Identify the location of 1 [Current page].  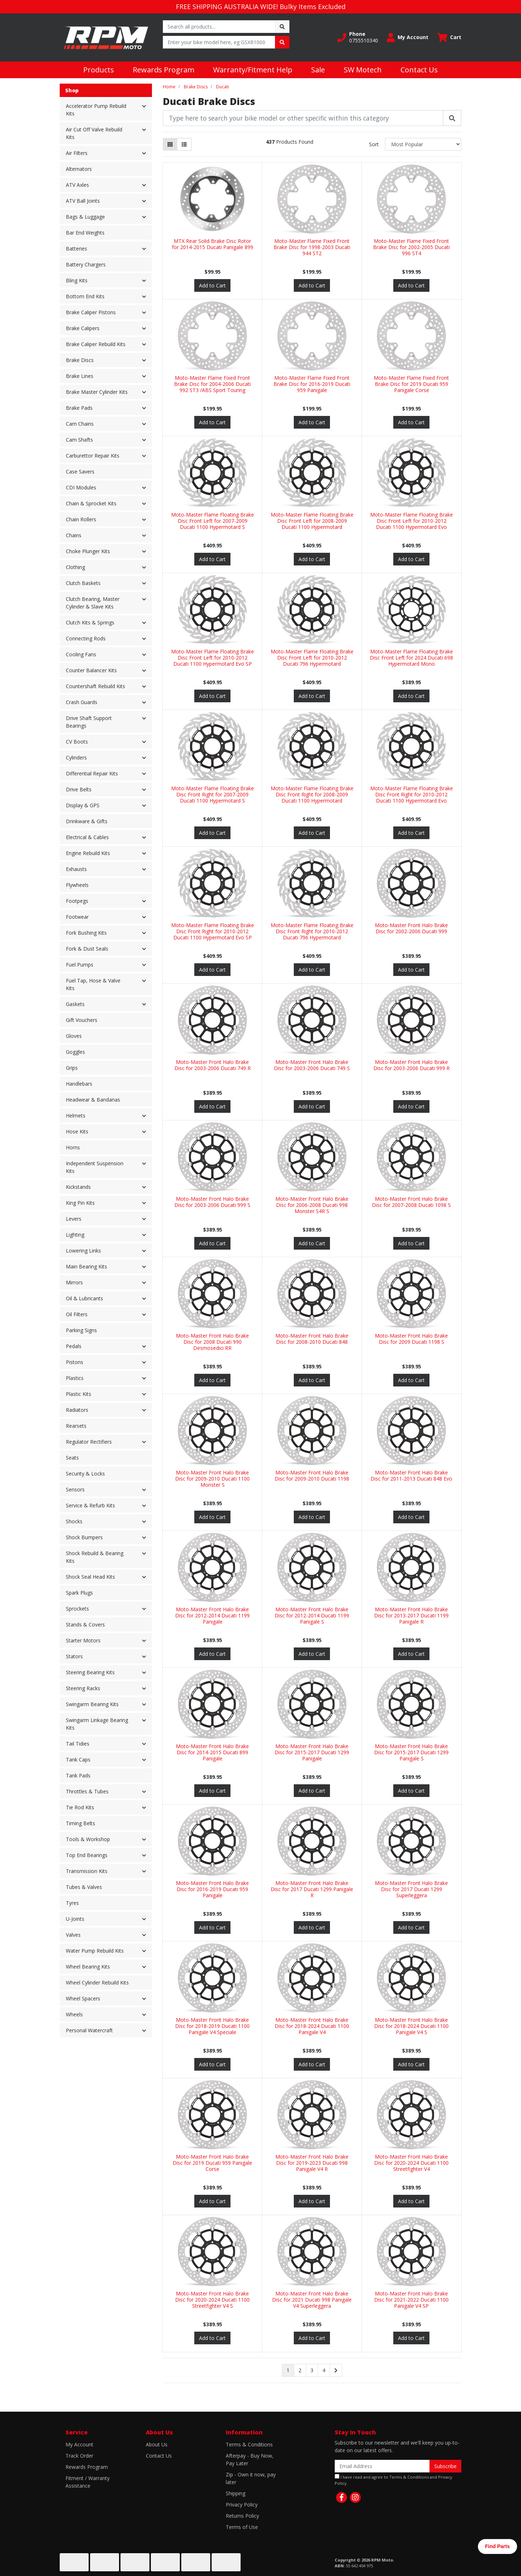
(288, 2370).